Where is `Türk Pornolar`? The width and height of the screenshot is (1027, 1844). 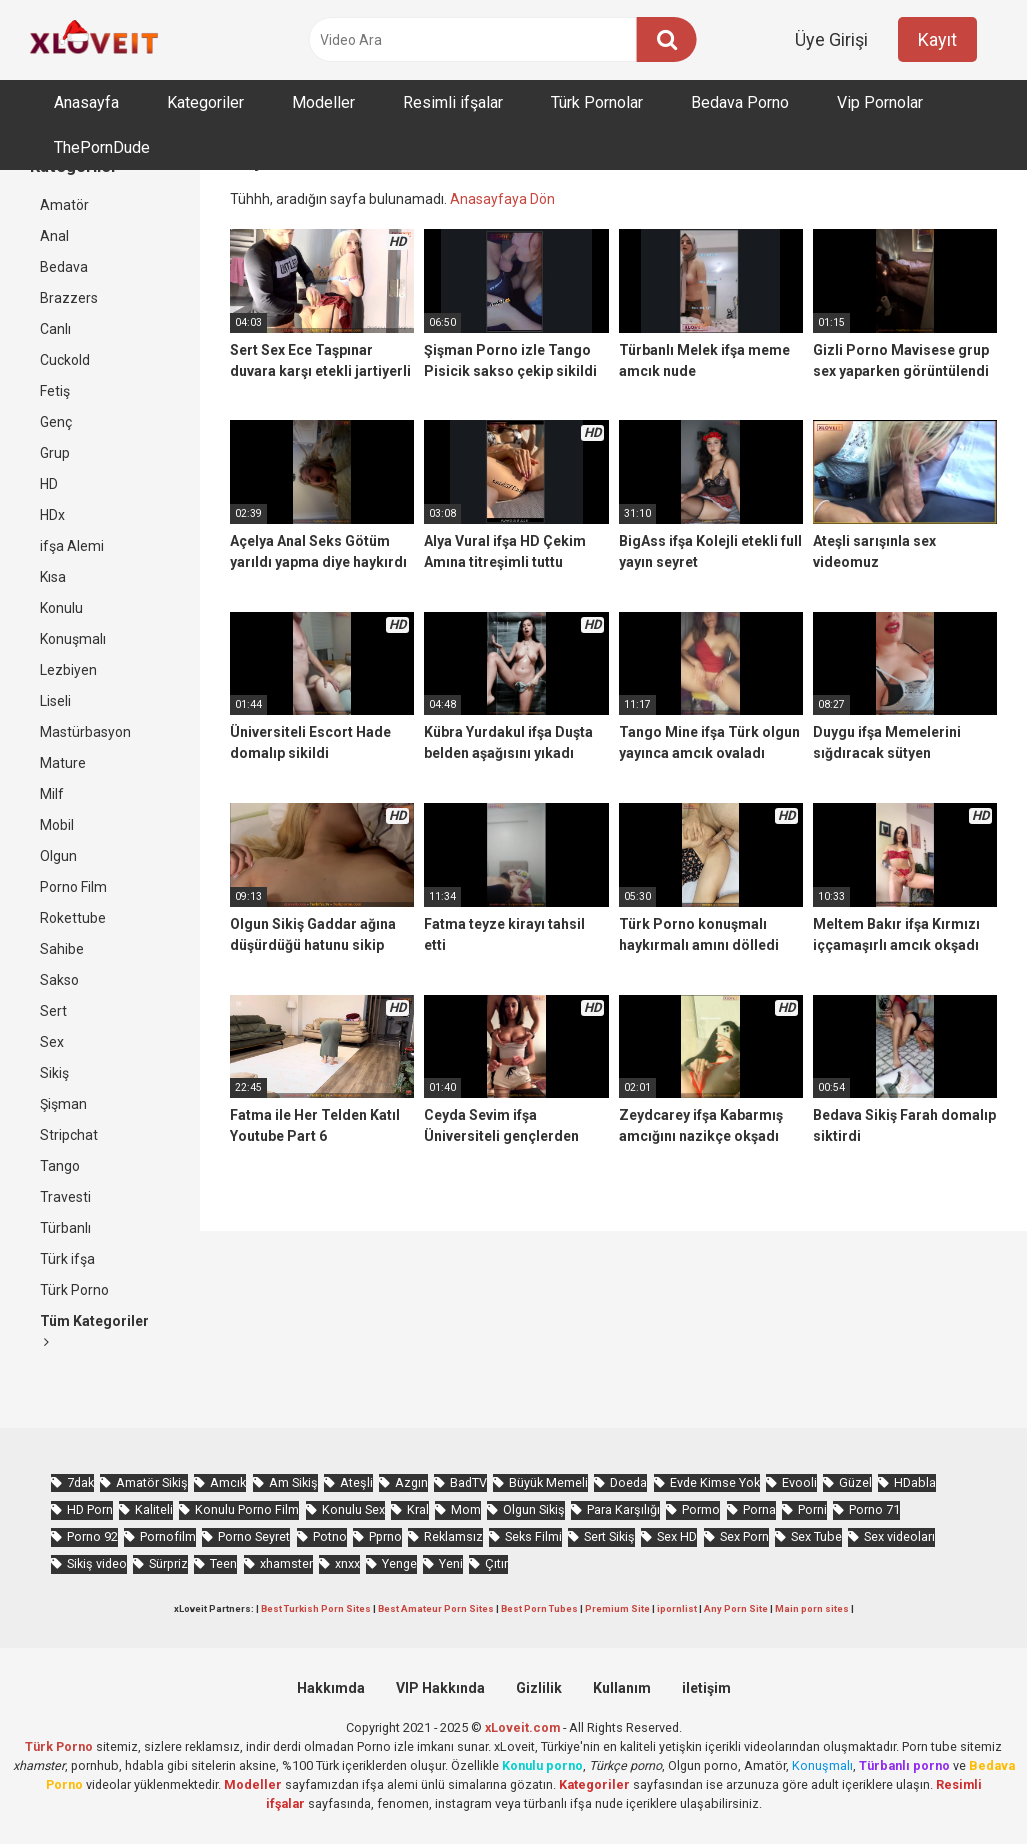 Türk Pornolar is located at coordinates (597, 102).